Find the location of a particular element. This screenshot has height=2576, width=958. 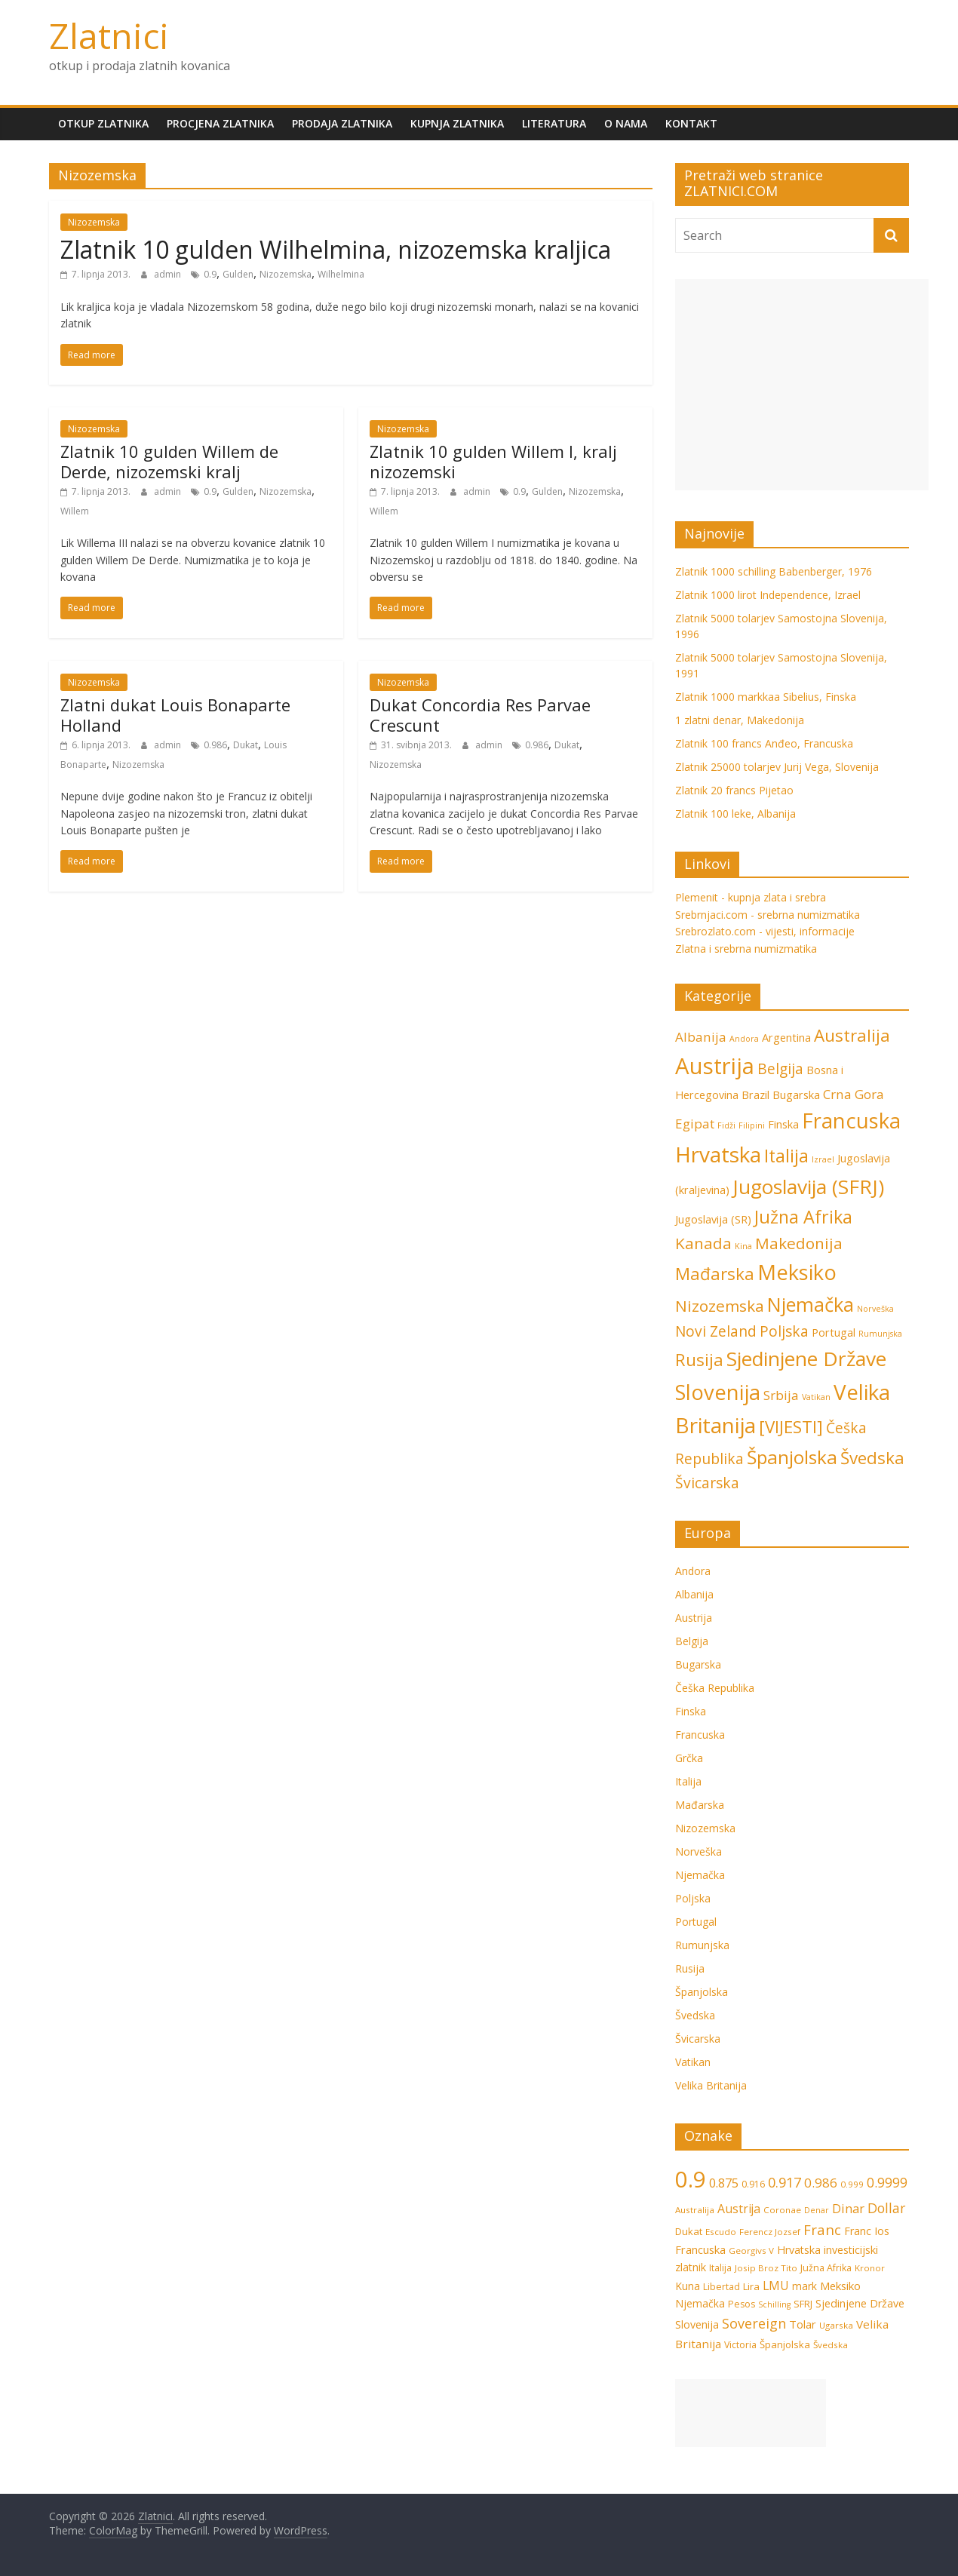

Rumunjska [Rumunjska (1 stavka)] is located at coordinates (880, 1333).